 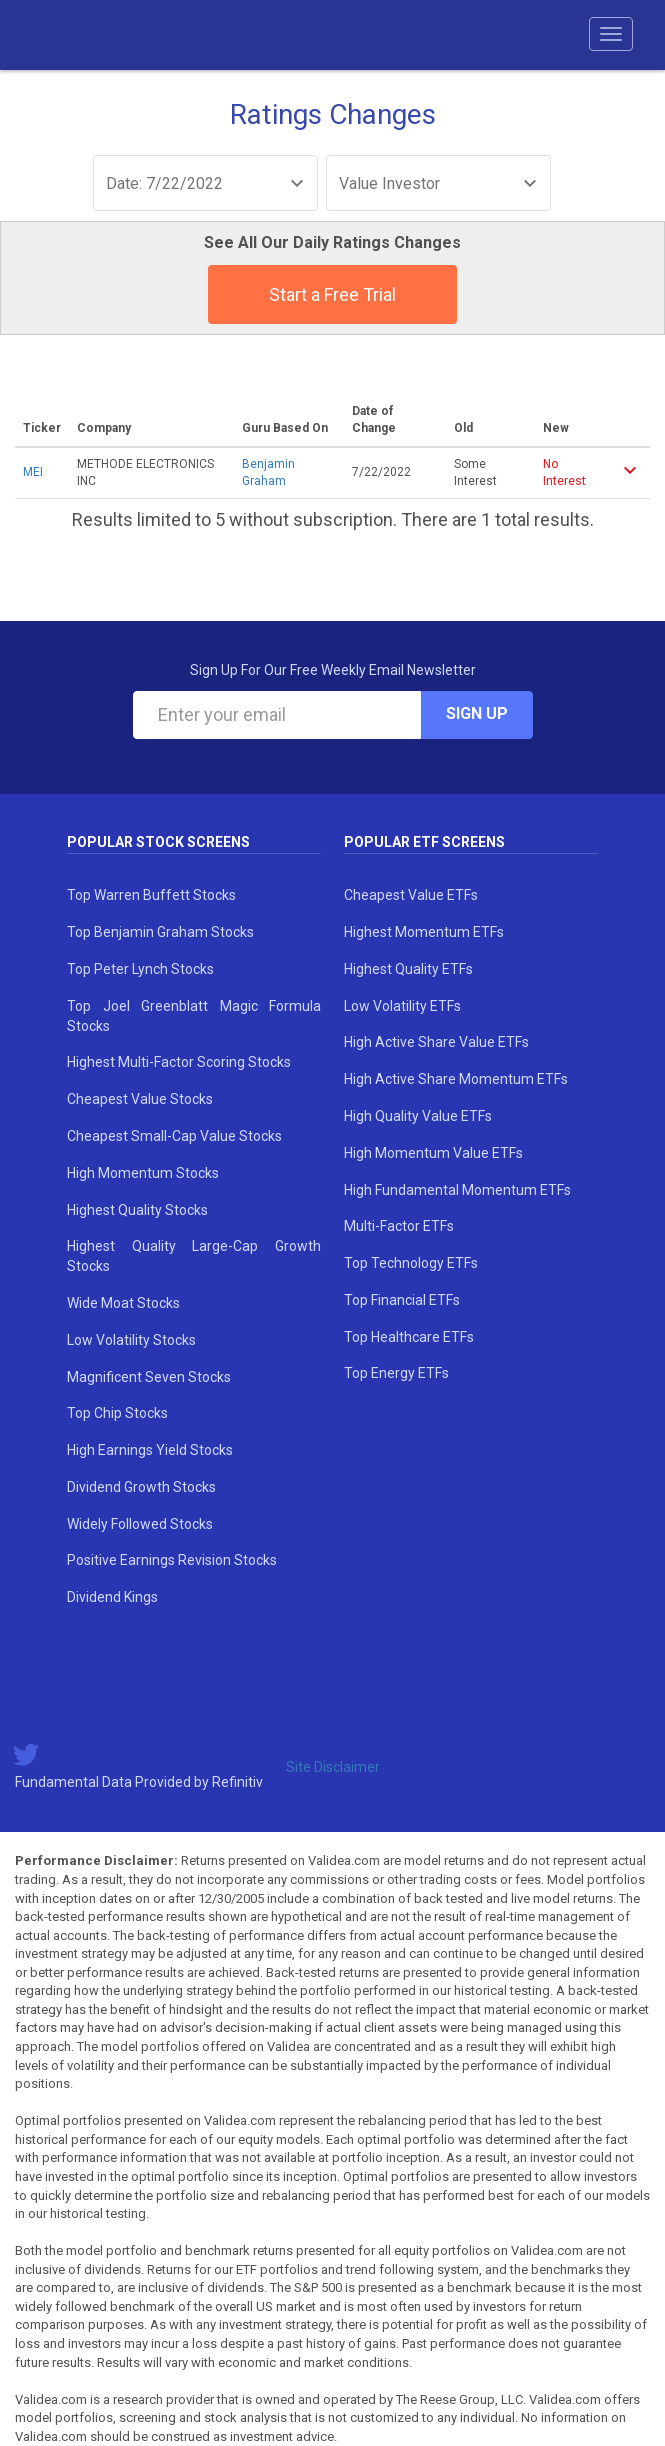 I want to click on High Active Share Momentum ETFs, so click(x=456, y=1079).